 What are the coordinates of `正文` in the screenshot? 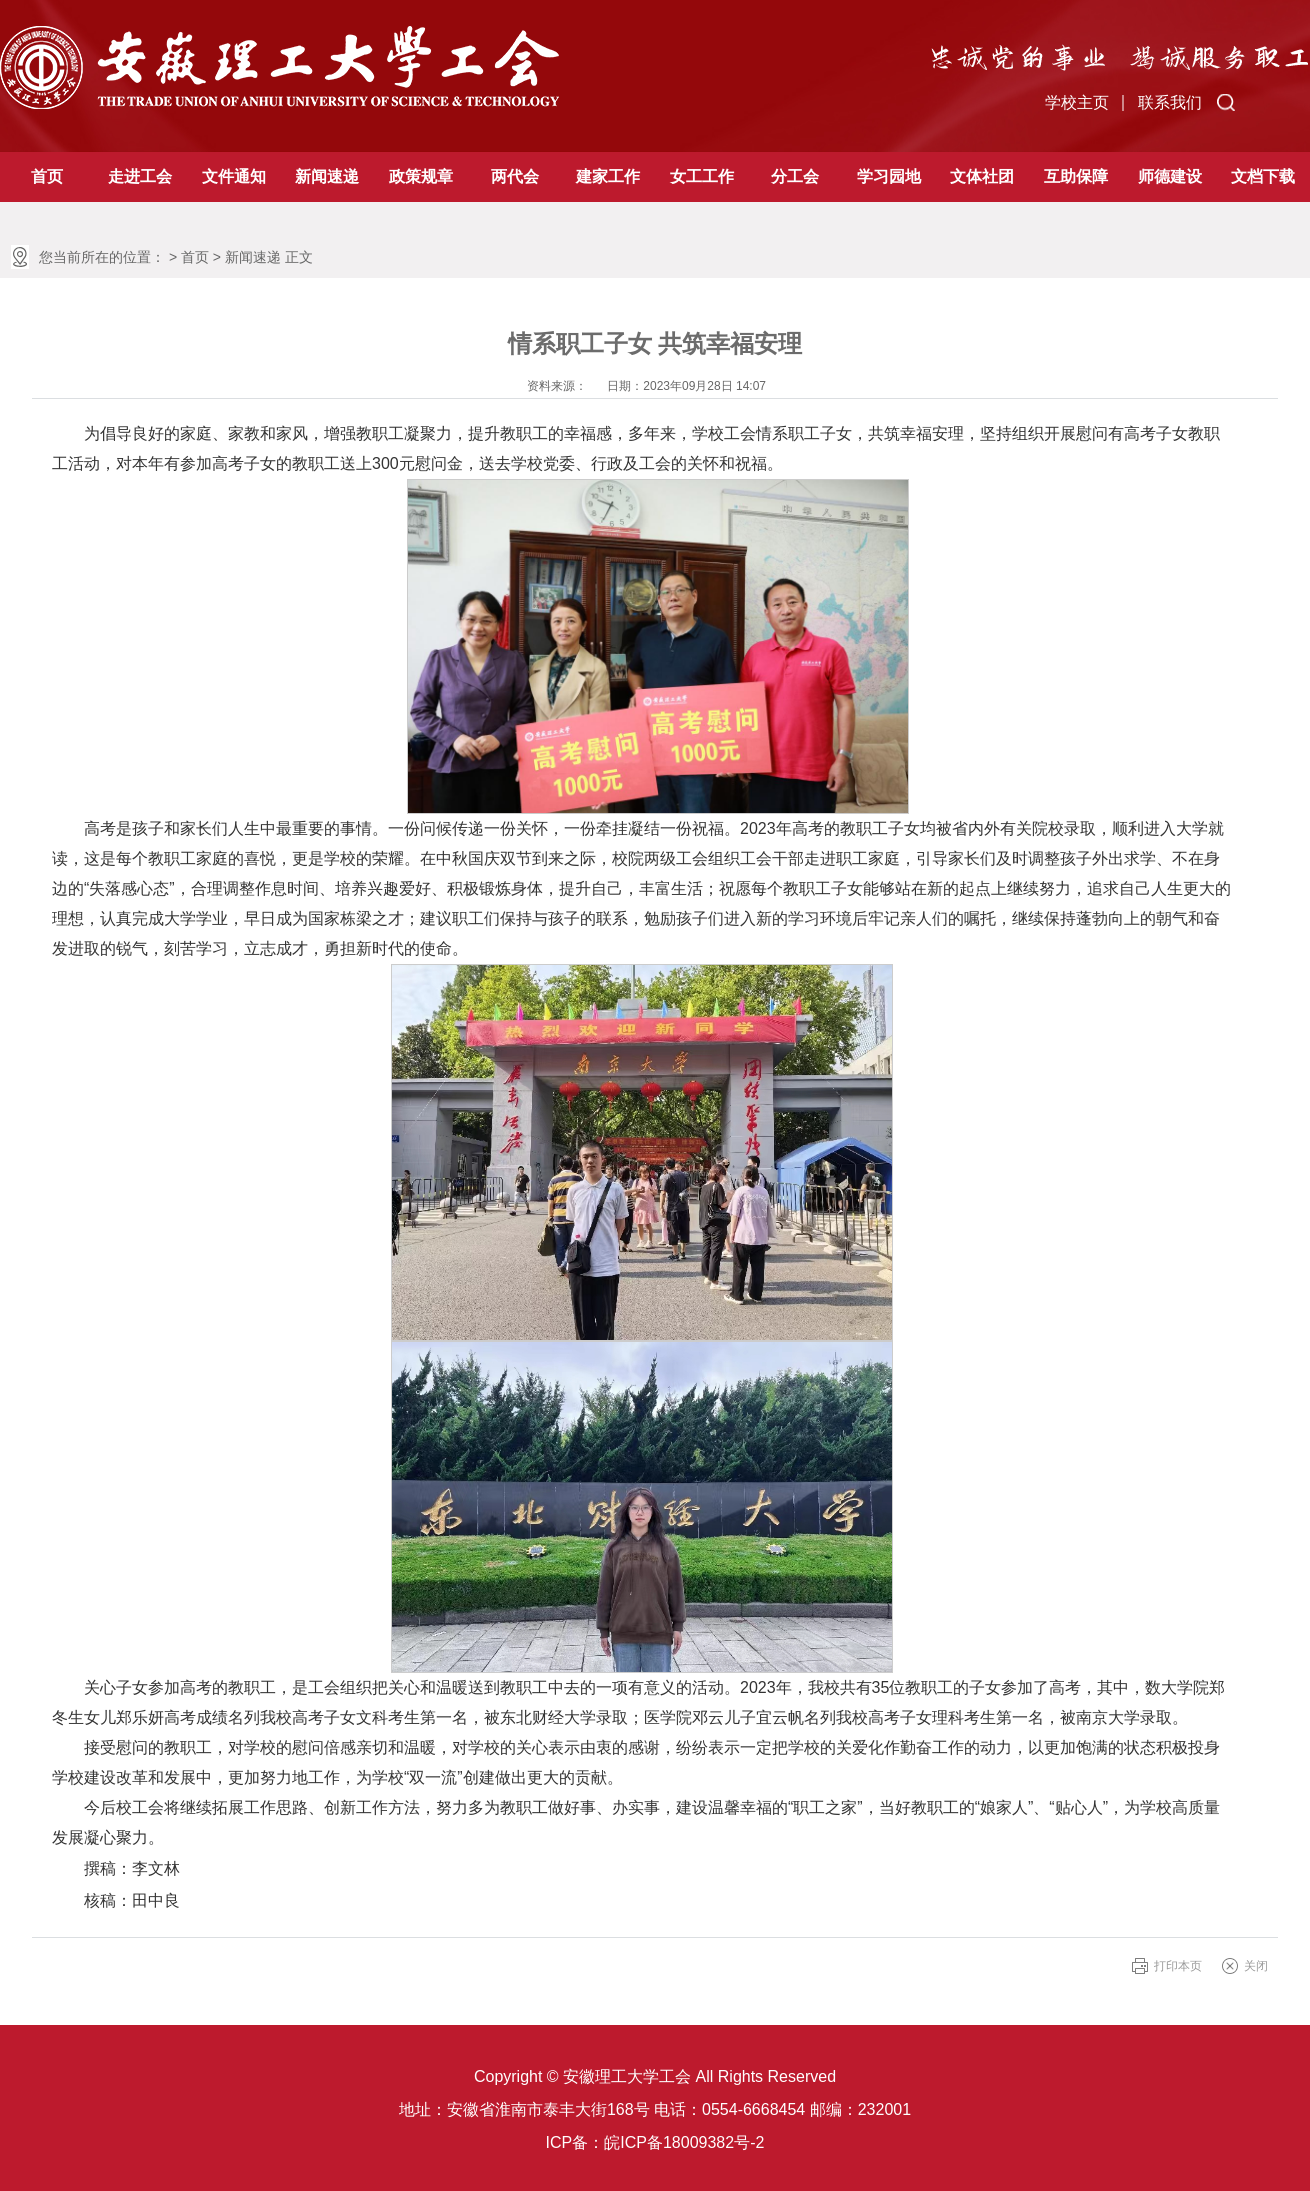 It's located at (299, 257).